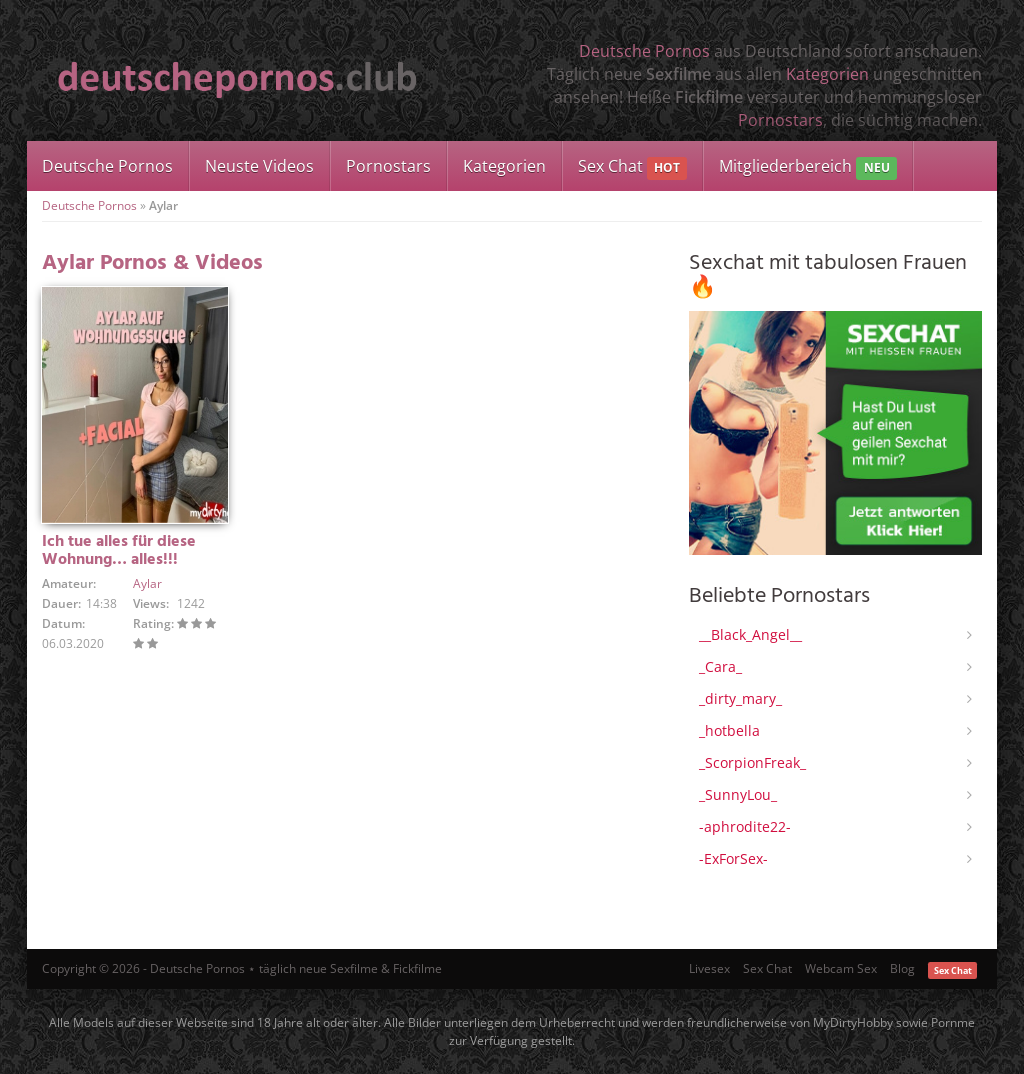  I want to click on _ScorpionFreak_, so click(752, 762).